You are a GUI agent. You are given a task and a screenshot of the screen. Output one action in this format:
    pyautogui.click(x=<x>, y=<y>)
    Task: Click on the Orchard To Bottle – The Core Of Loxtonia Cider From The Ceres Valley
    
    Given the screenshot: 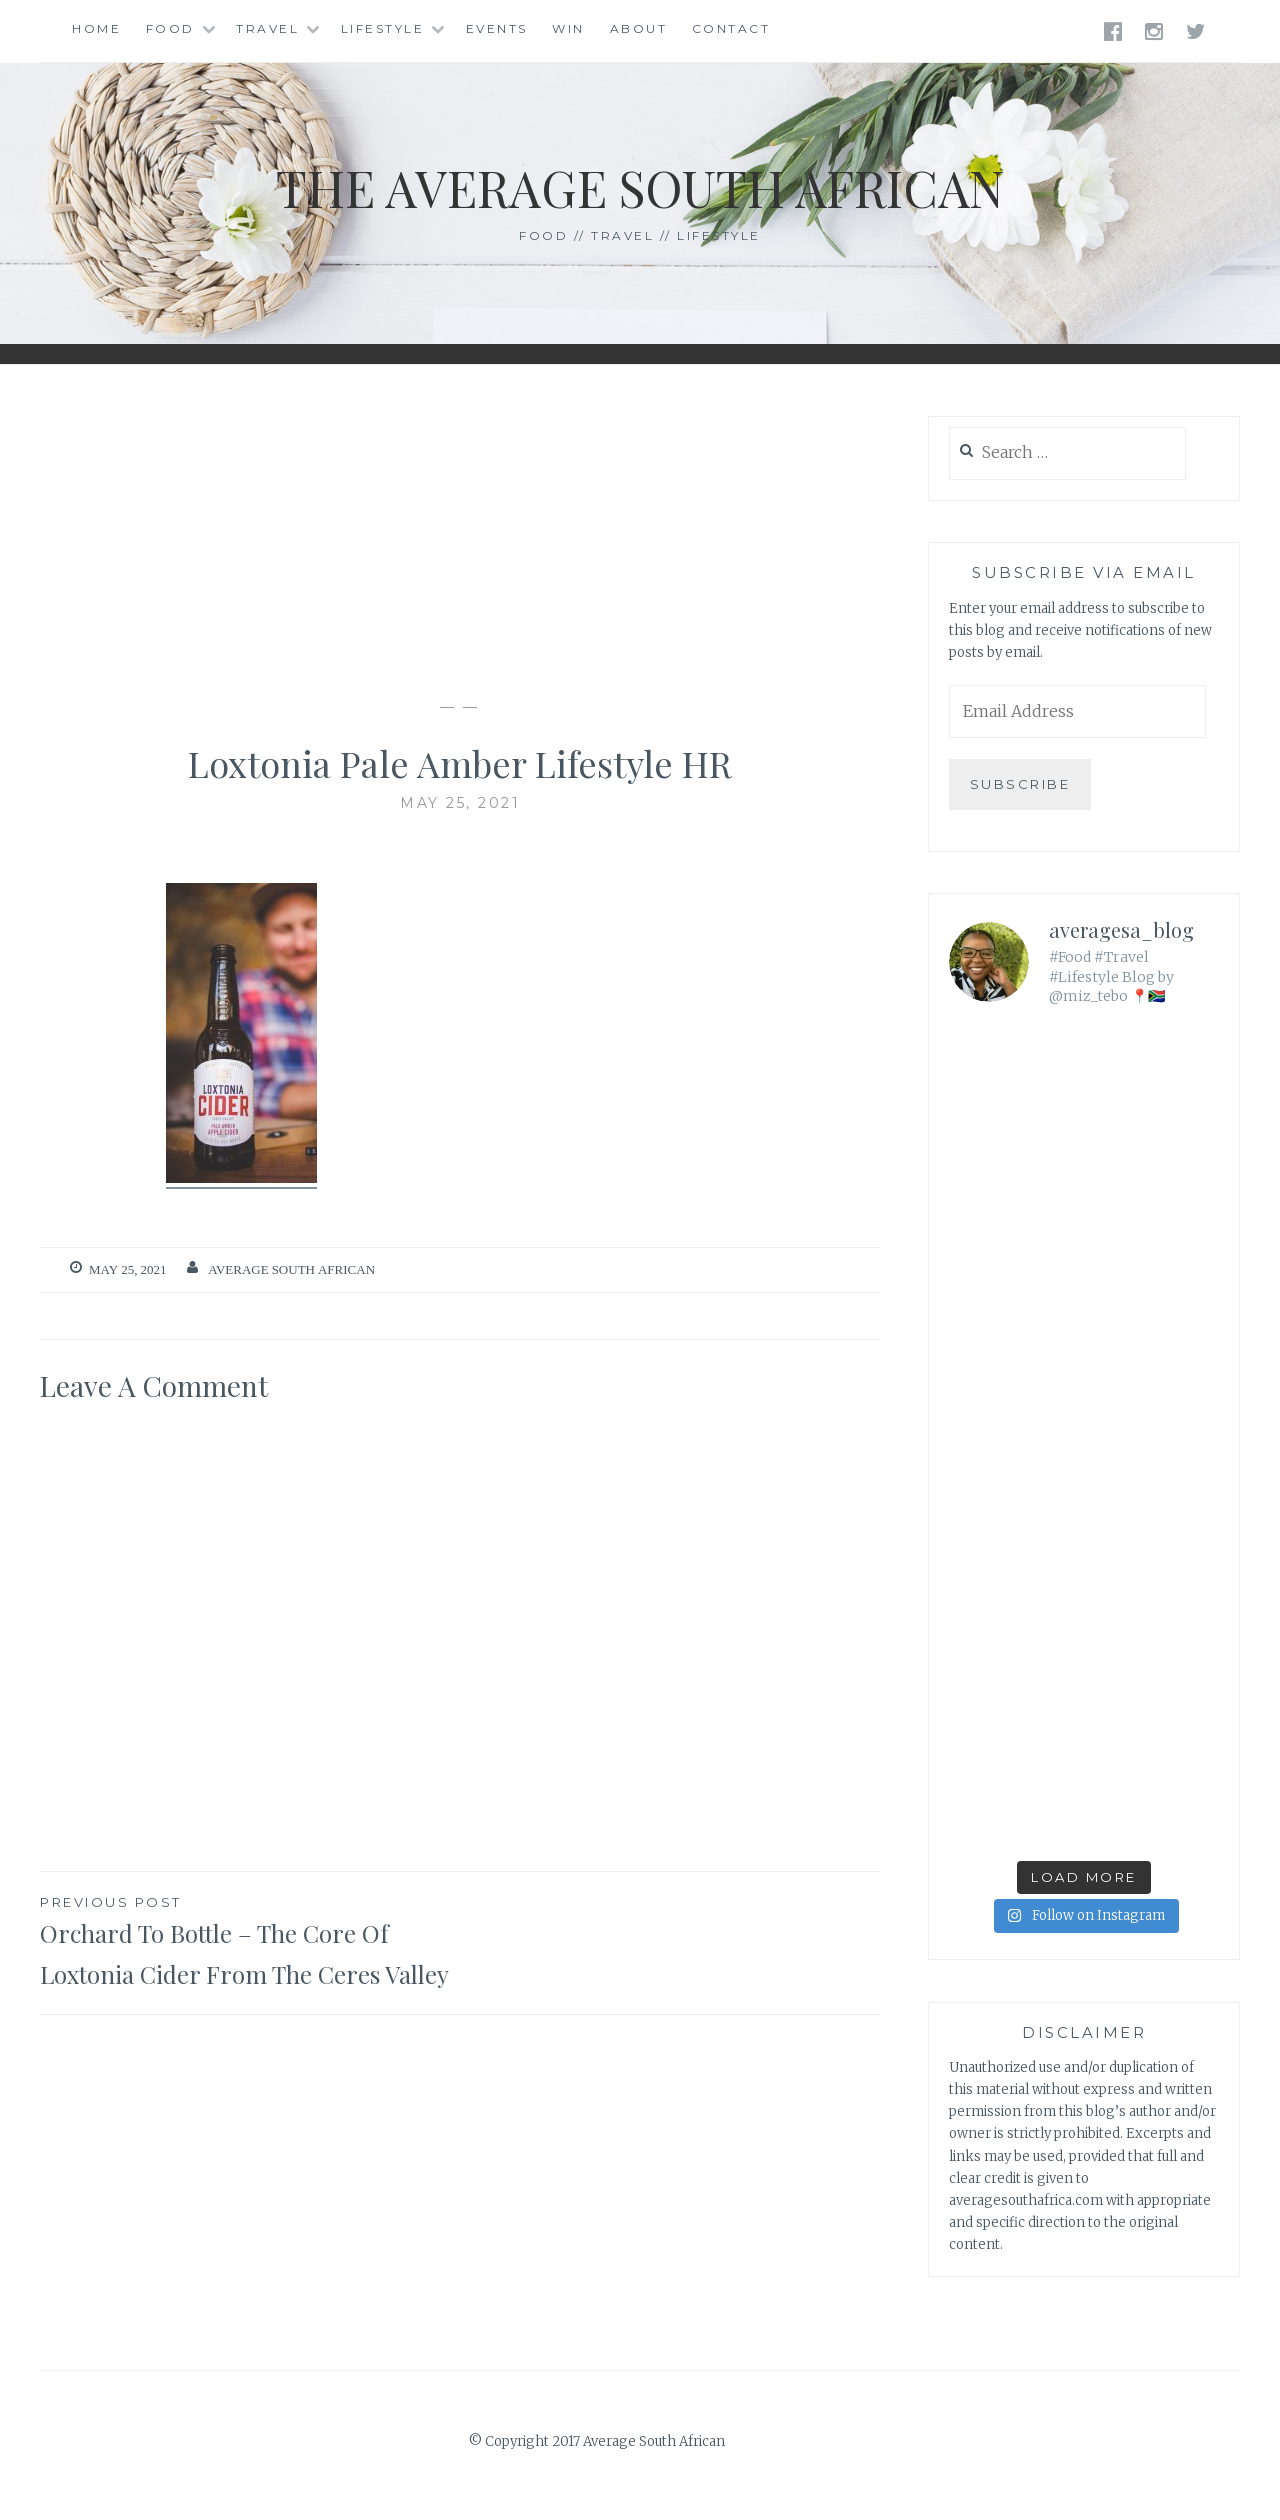 What is the action you would take?
    pyautogui.click(x=250, y=1940)
    